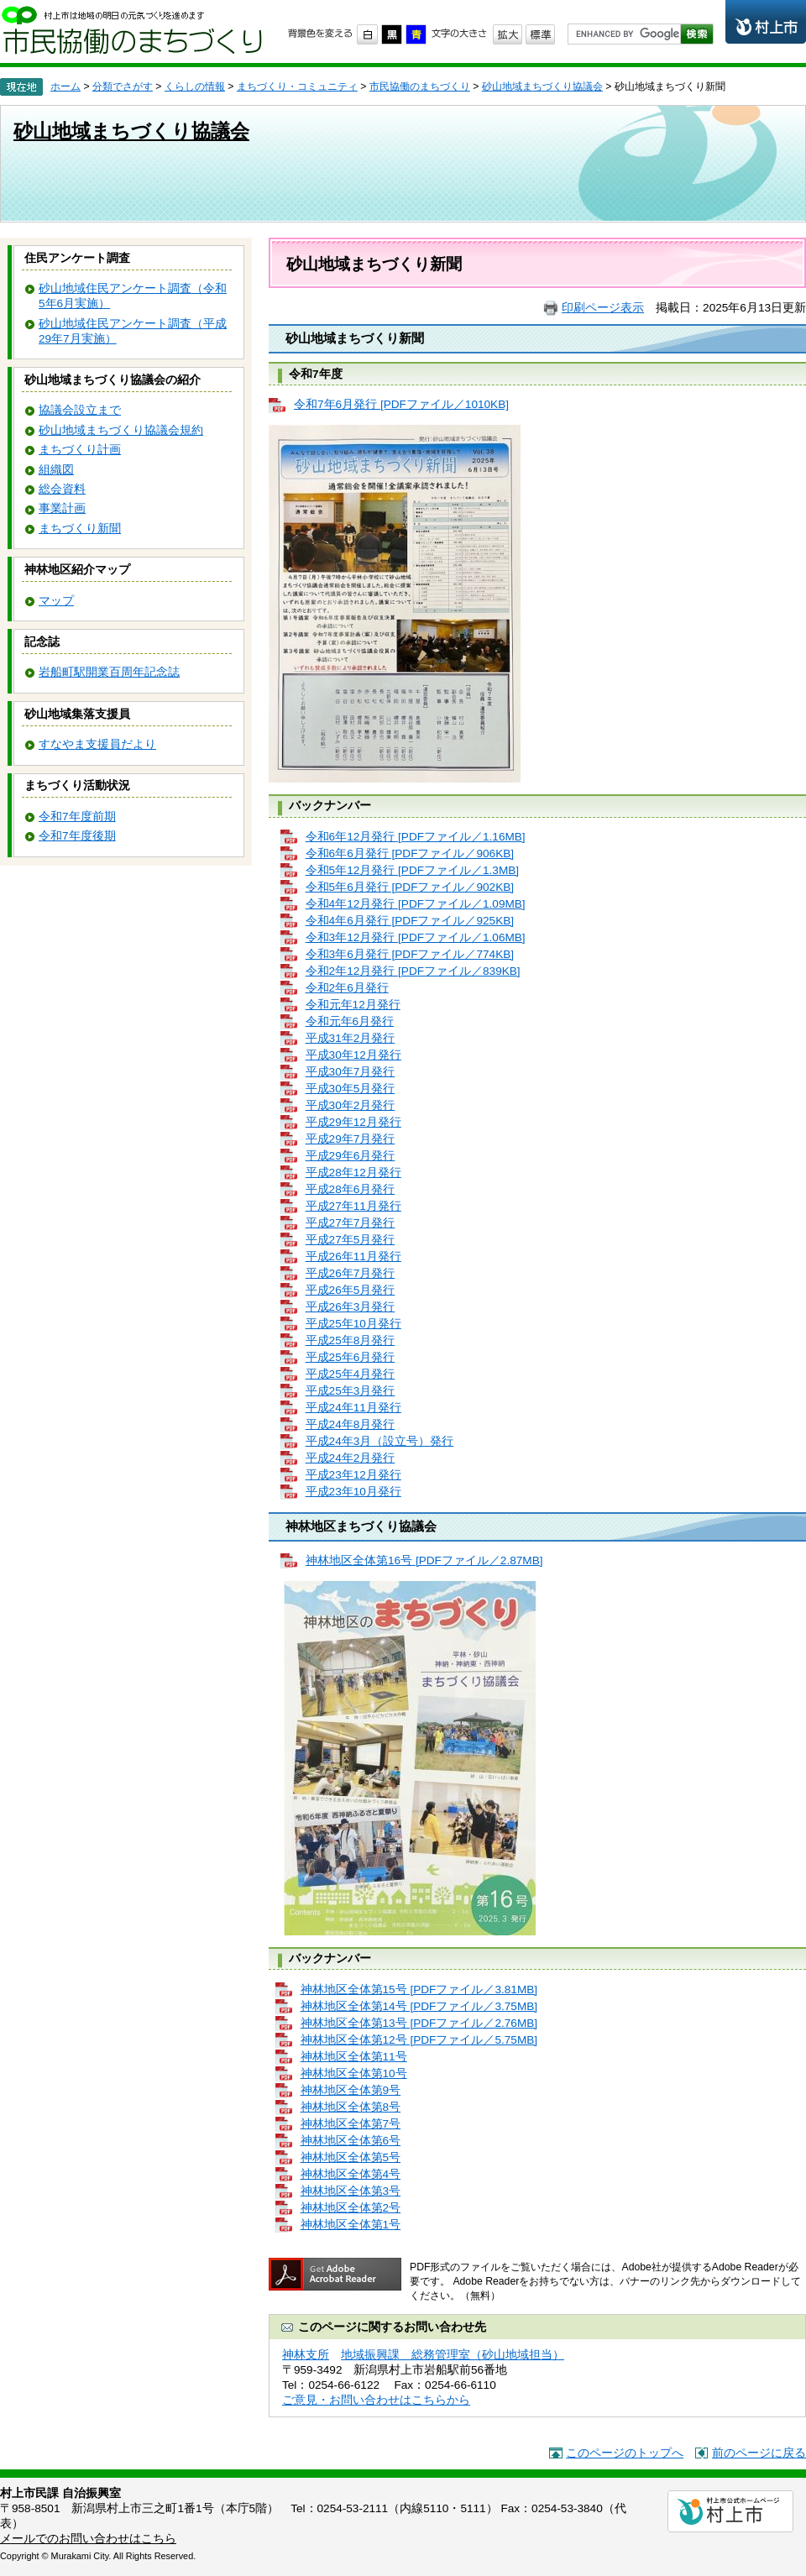 Image resolution: width=806 pixels, height=2576 pixels. What do you see at coordinates (350, 1155) in the screenshot?
I see `平成29年6月発行` at bounding box center [350, 1155].